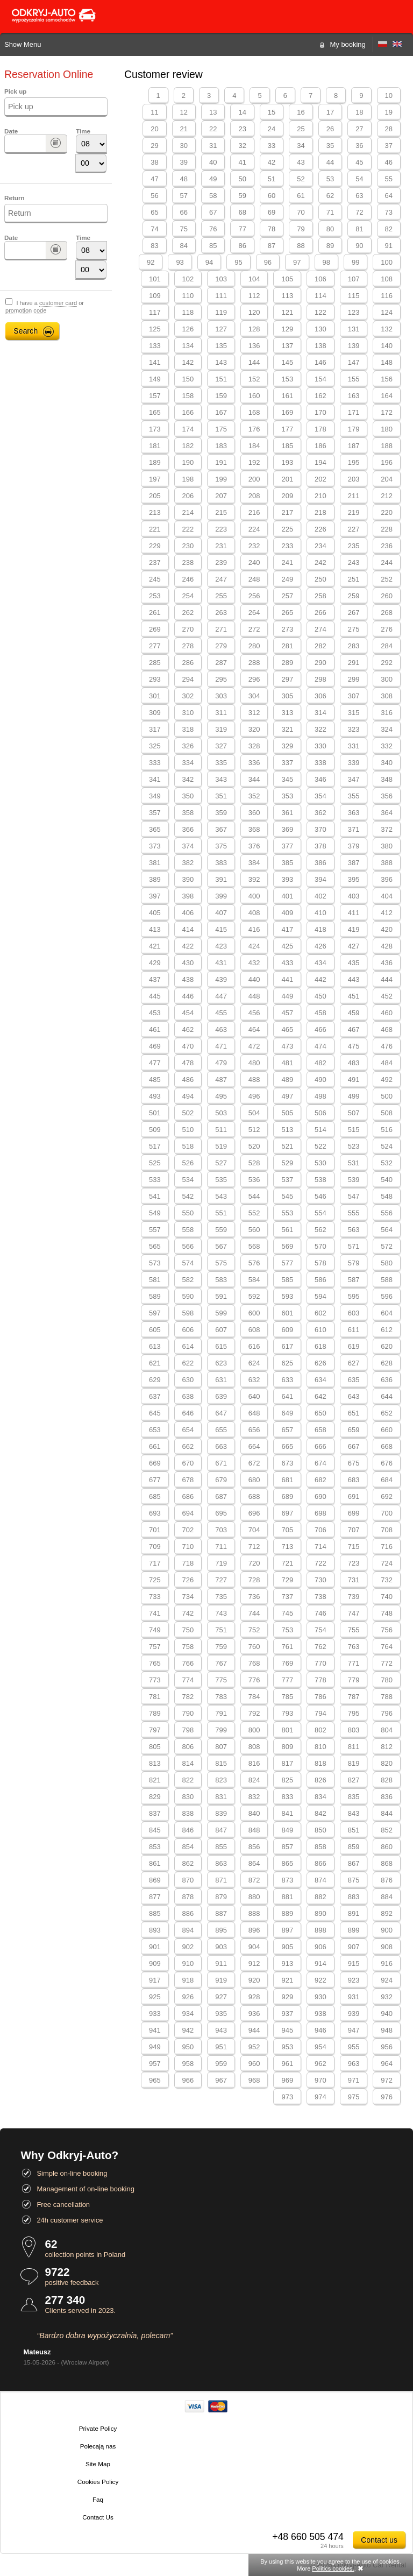 The width and height of the screenshot is (413, 2576). Describe the element at coordinates (221, 1163) in the screenshot. I see `527` at that location.